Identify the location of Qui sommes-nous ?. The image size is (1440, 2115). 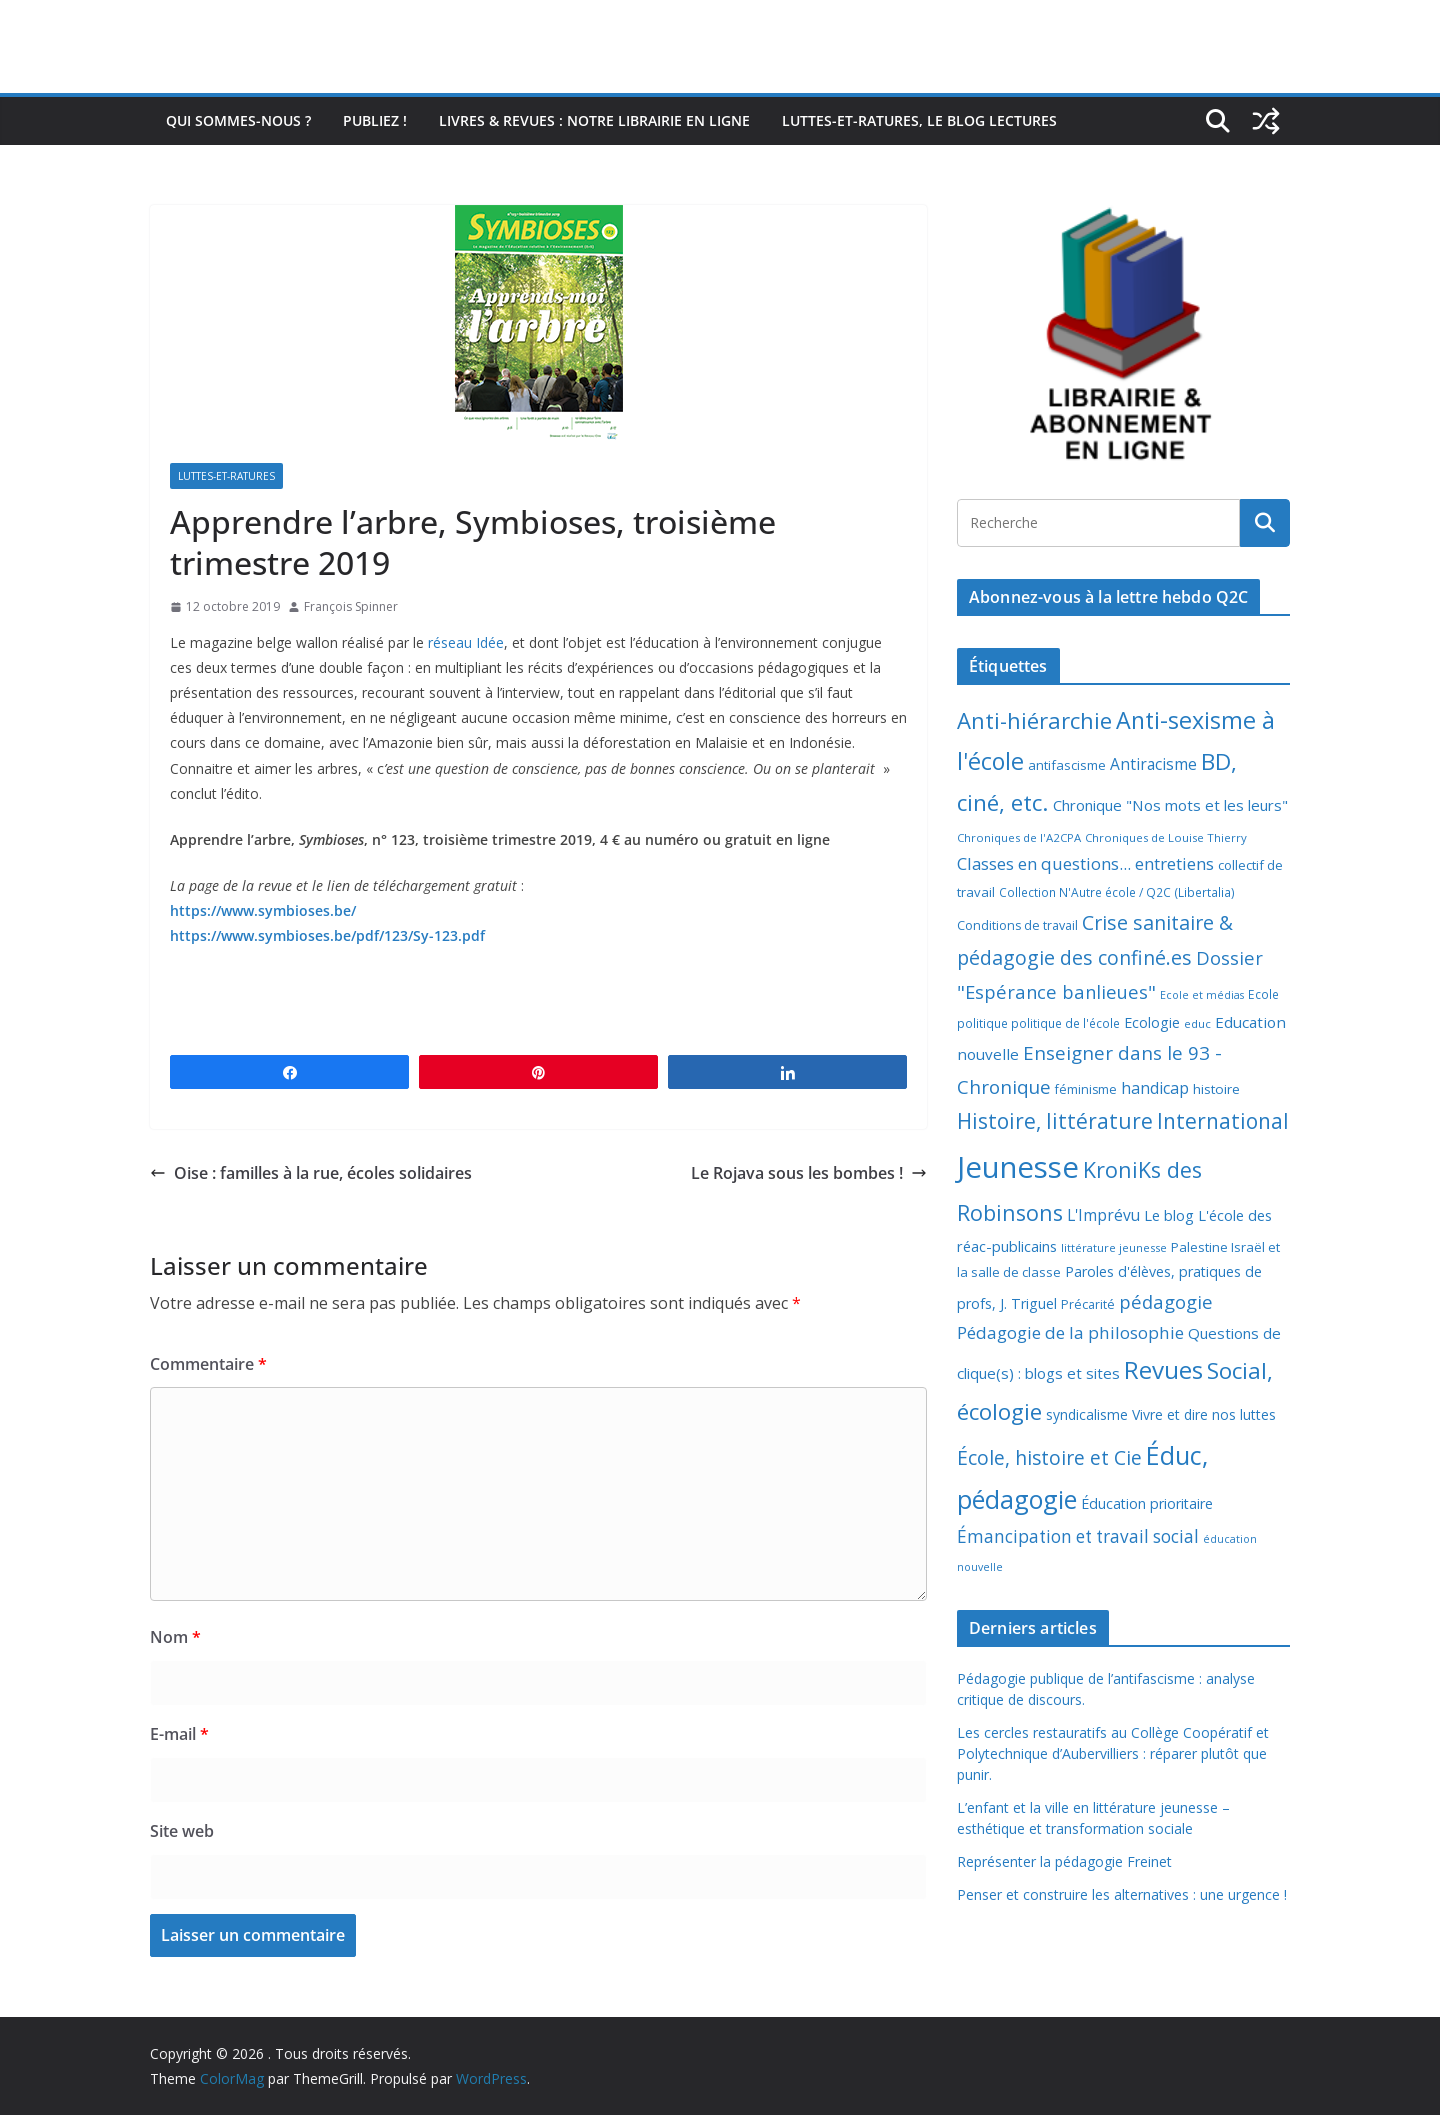
(238, 120).